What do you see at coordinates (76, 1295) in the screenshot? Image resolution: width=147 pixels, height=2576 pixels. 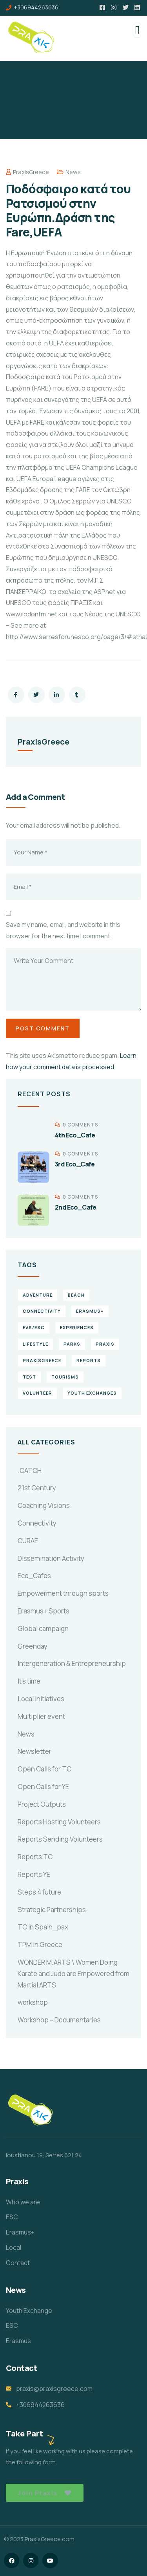 I see `Beach [Beach (5 items)]` at bounding box center [76, 1295].